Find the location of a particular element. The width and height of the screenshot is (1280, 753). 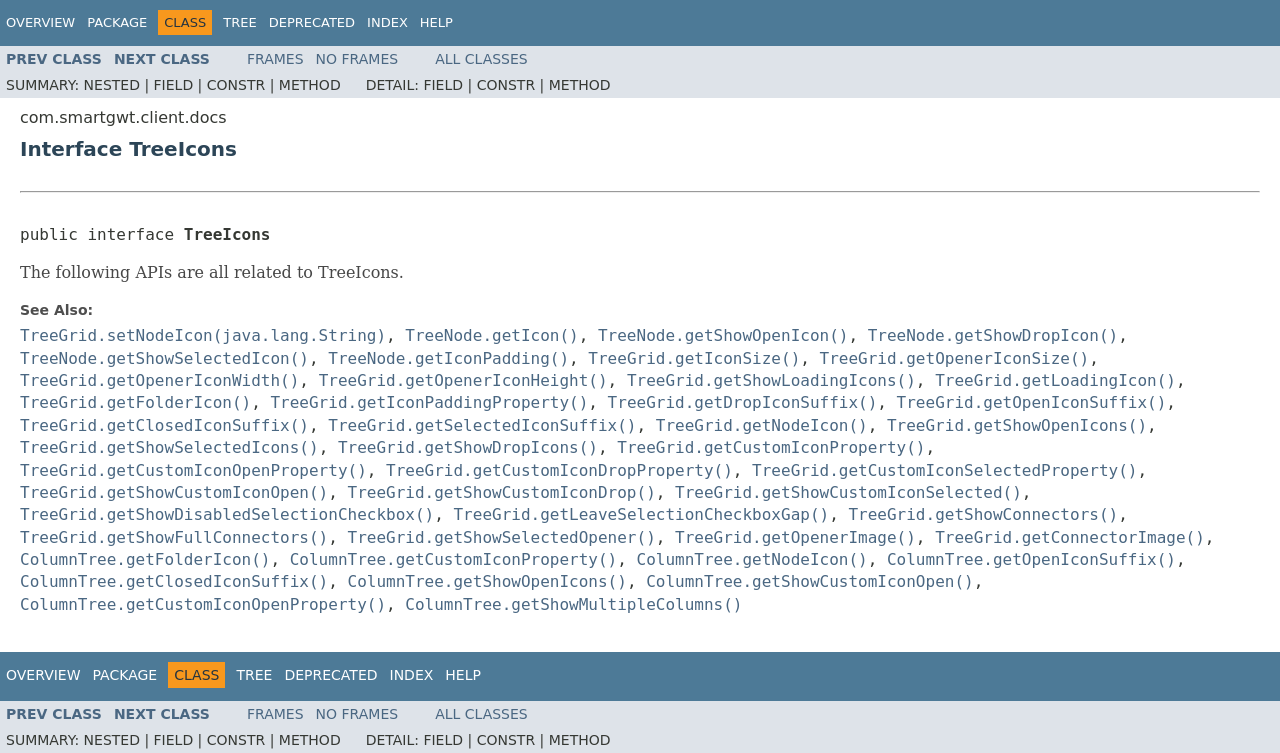

Index is located at coordinates (387, 22).